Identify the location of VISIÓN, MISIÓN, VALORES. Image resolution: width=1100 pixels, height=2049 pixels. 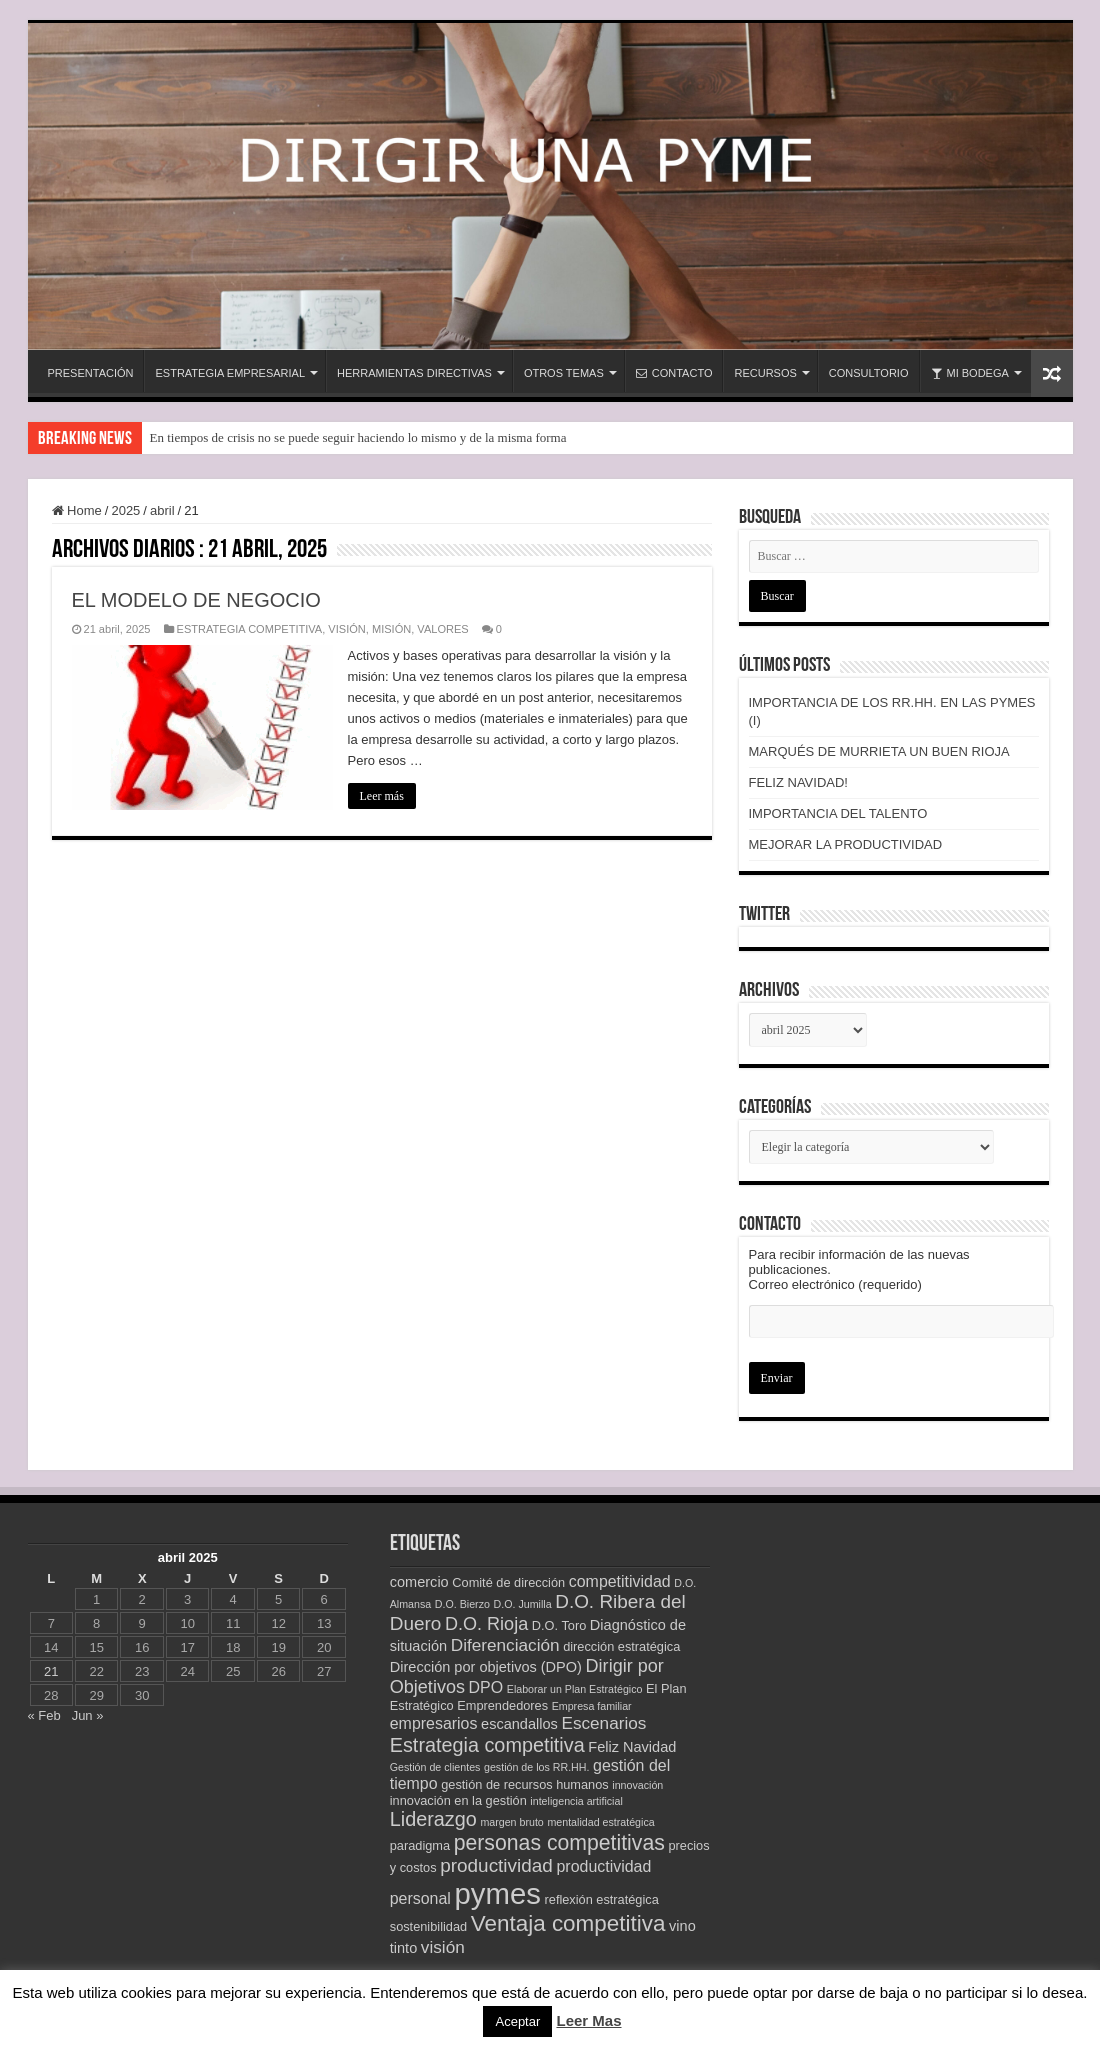
(398, 629).